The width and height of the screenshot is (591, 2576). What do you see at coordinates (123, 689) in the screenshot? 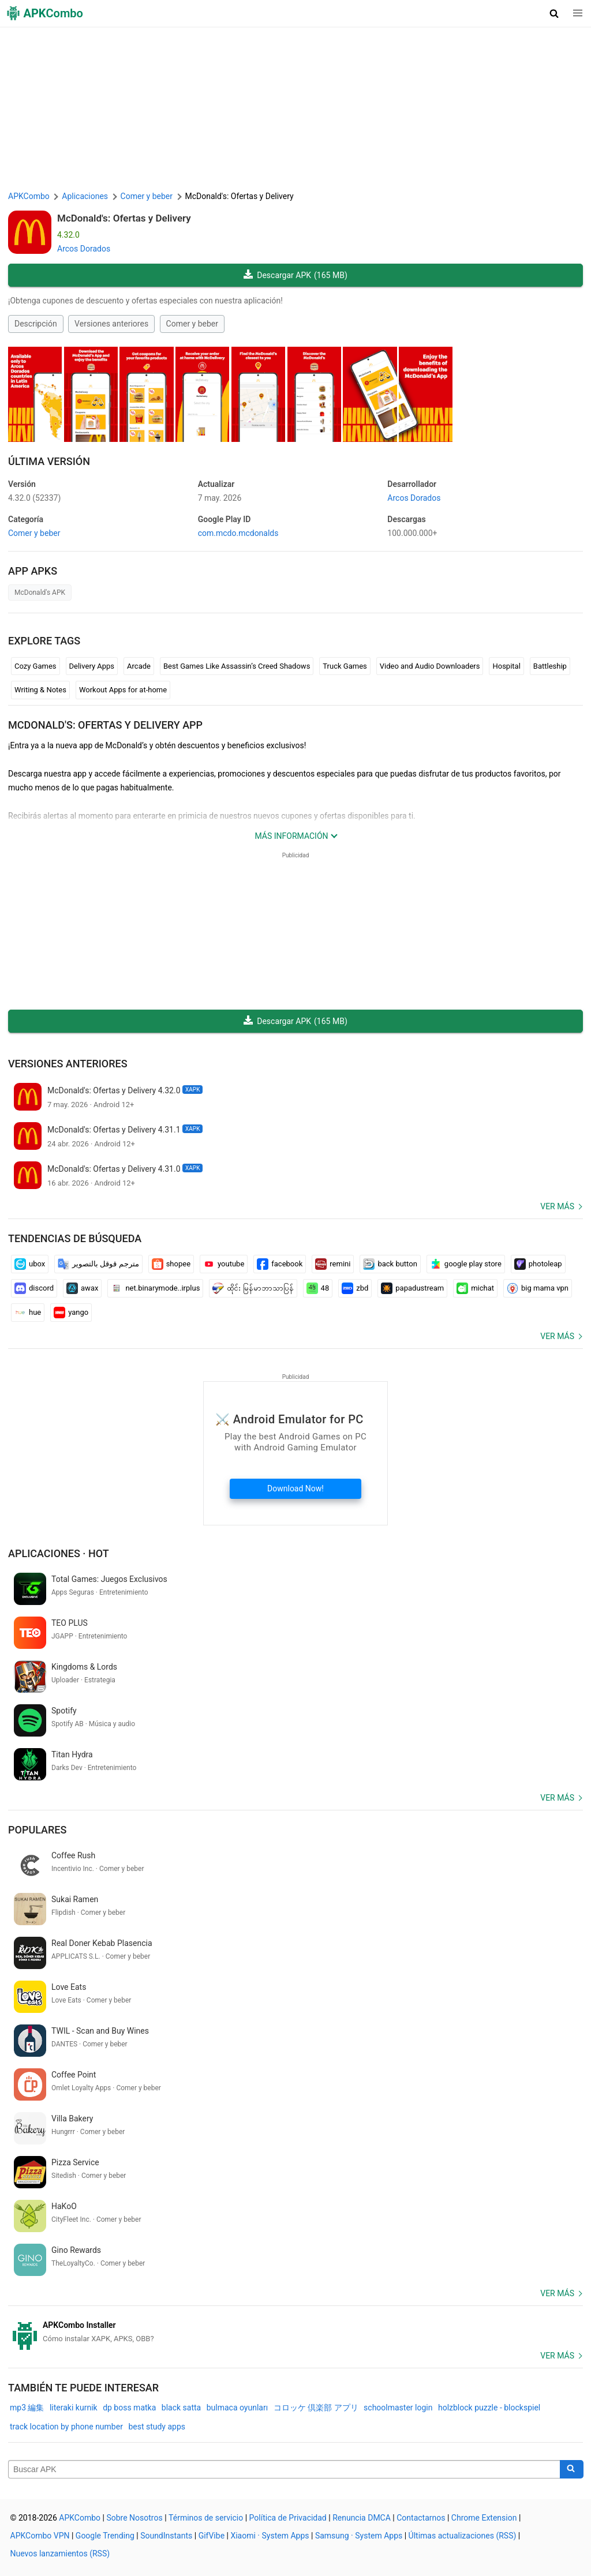
I see `Workout Apps for at-home` at bounding box center [123, 689].